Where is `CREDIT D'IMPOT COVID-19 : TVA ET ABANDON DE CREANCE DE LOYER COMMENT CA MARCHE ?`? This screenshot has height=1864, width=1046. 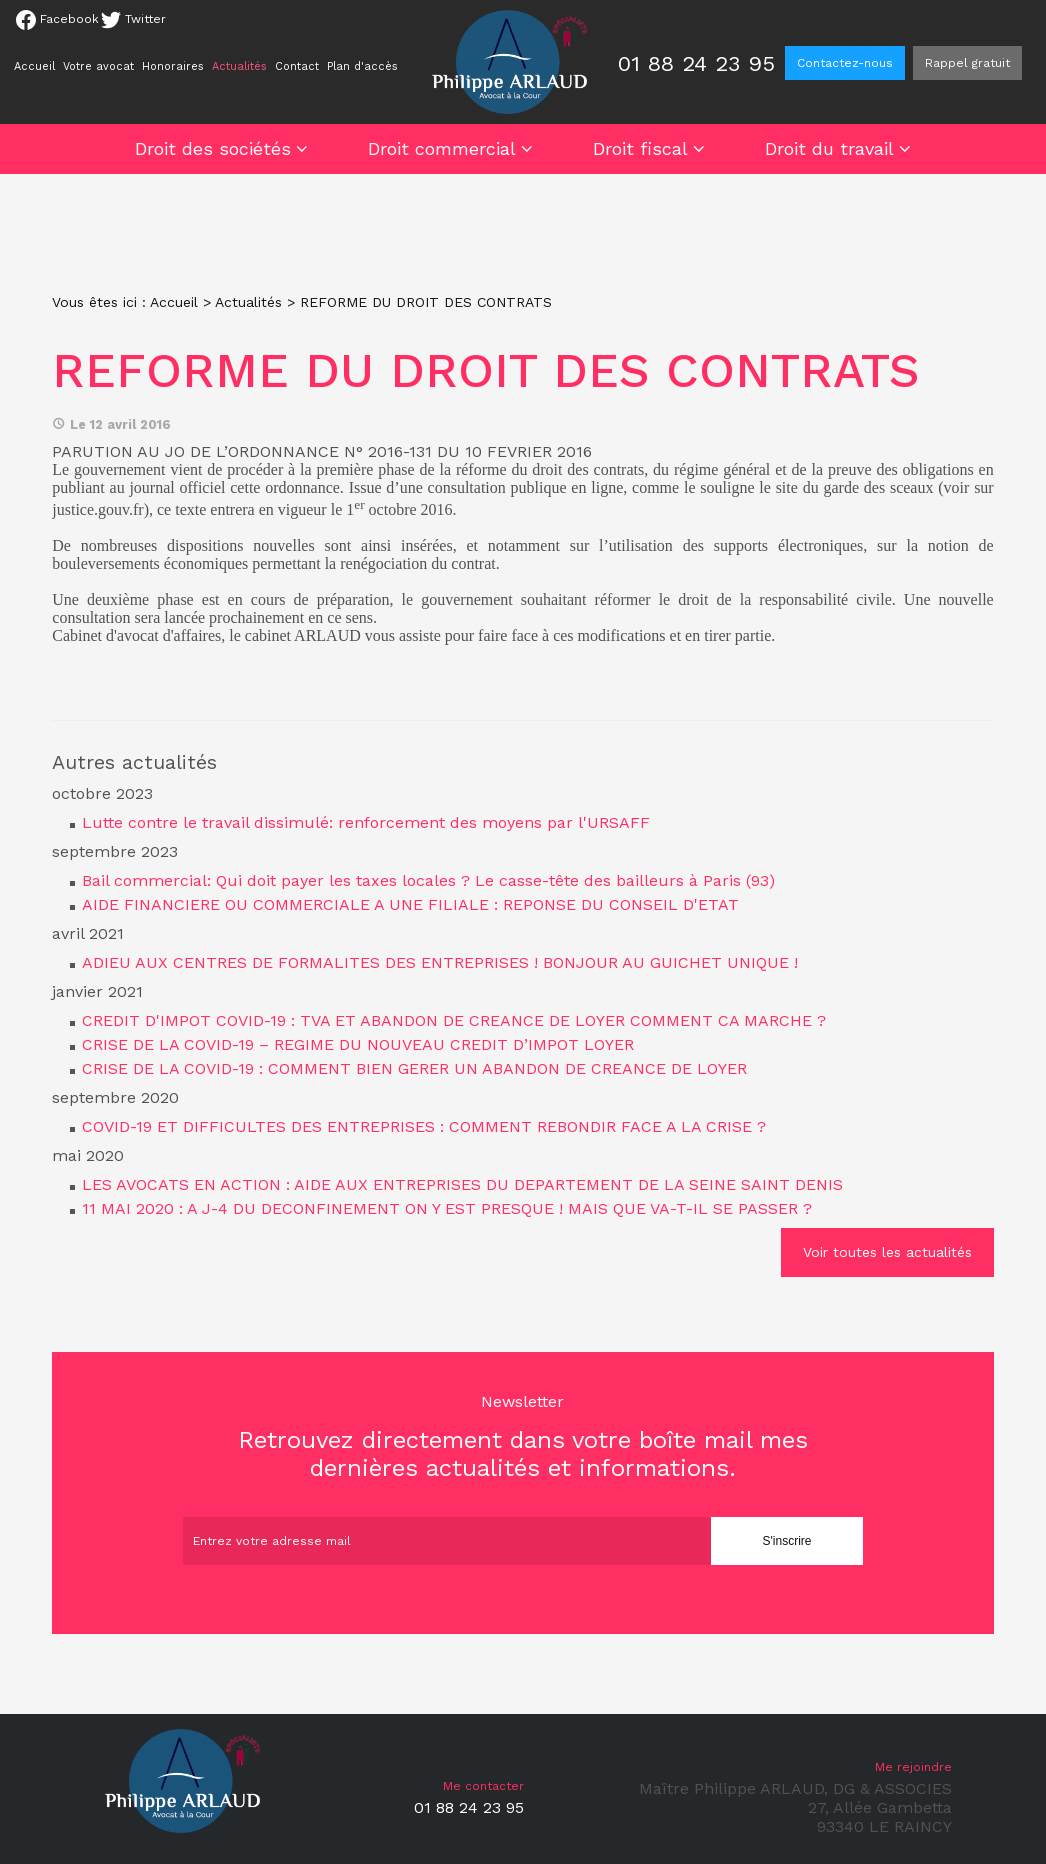 CREDIT D'IMPOT COVID-19 : TVA ET ABANDON DE CREANCE DE LOYER COMMENT CA MARCHE ? is located at coordinates (454, 1020).